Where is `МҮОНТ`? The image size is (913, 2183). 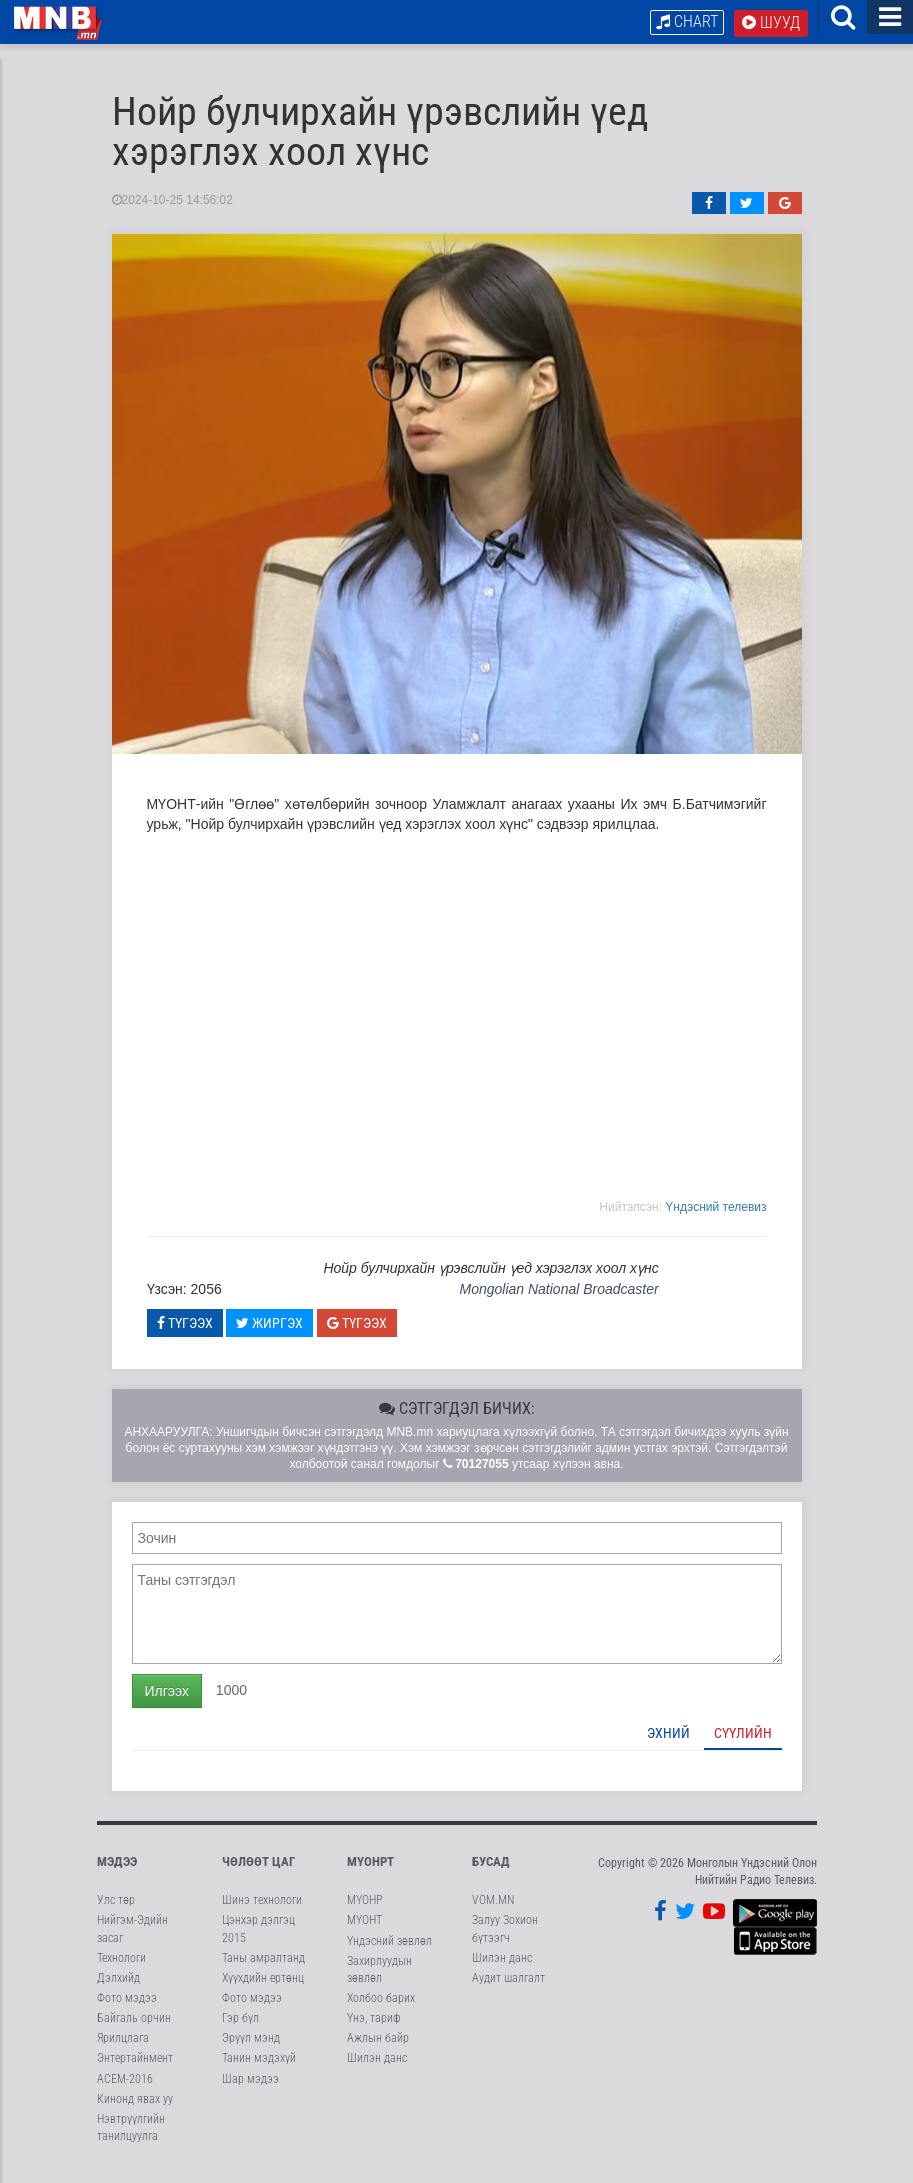
МҮОНТ is located at coordinates (364, 1929).